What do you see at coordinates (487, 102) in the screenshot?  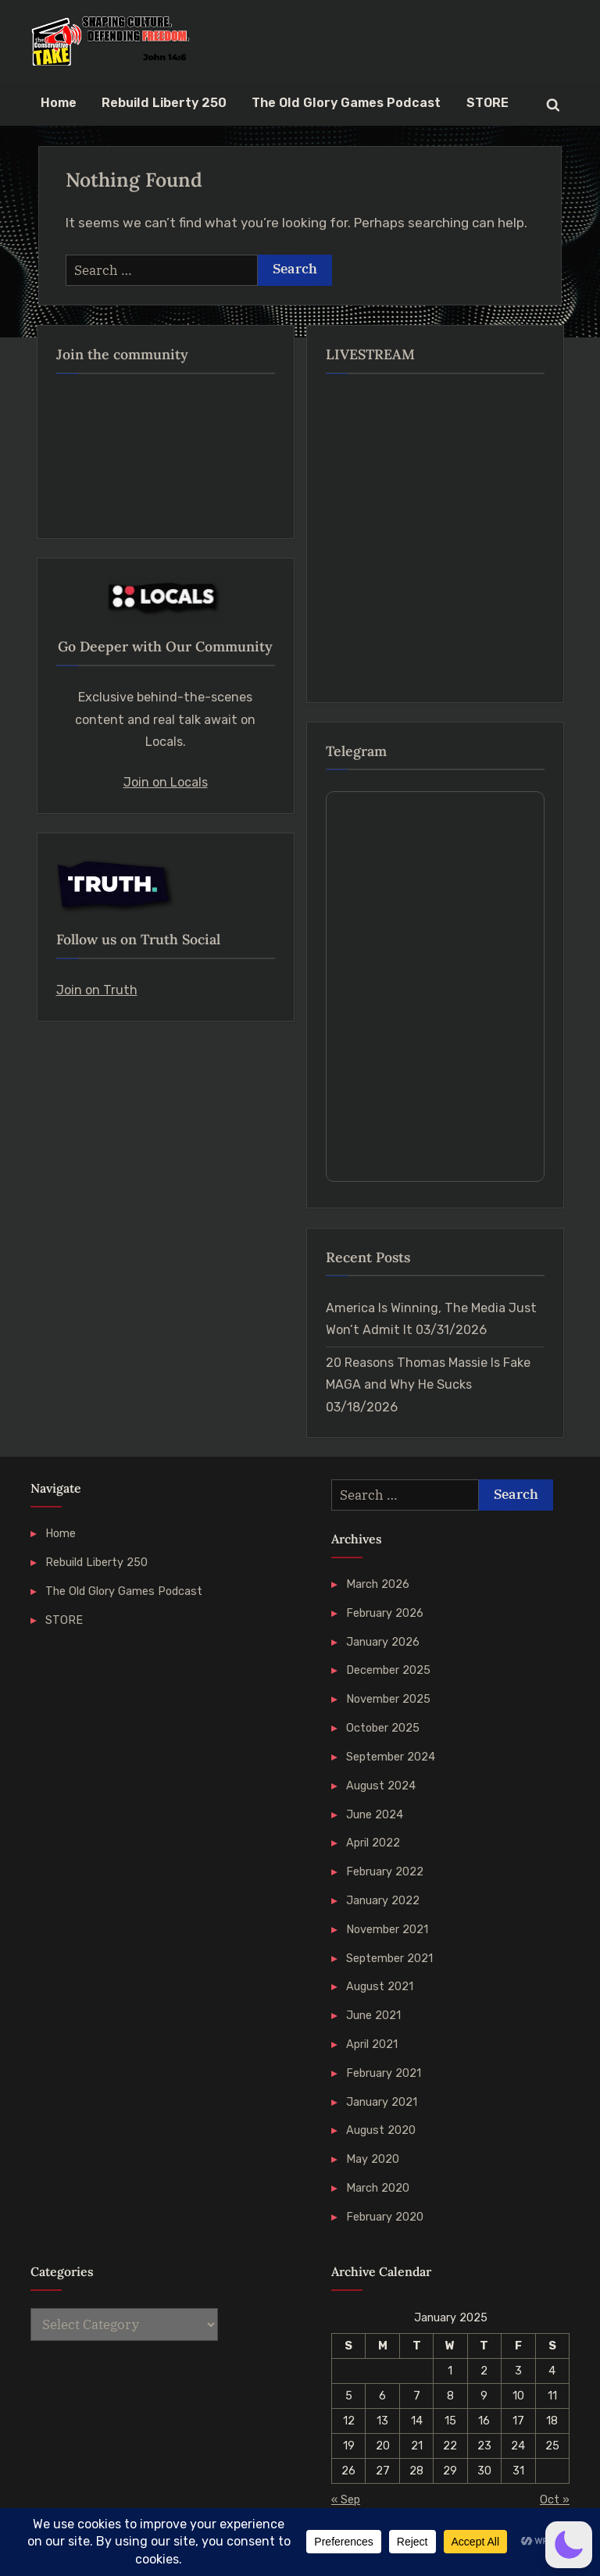 I see `STORE` at bounding box center [487, 102].